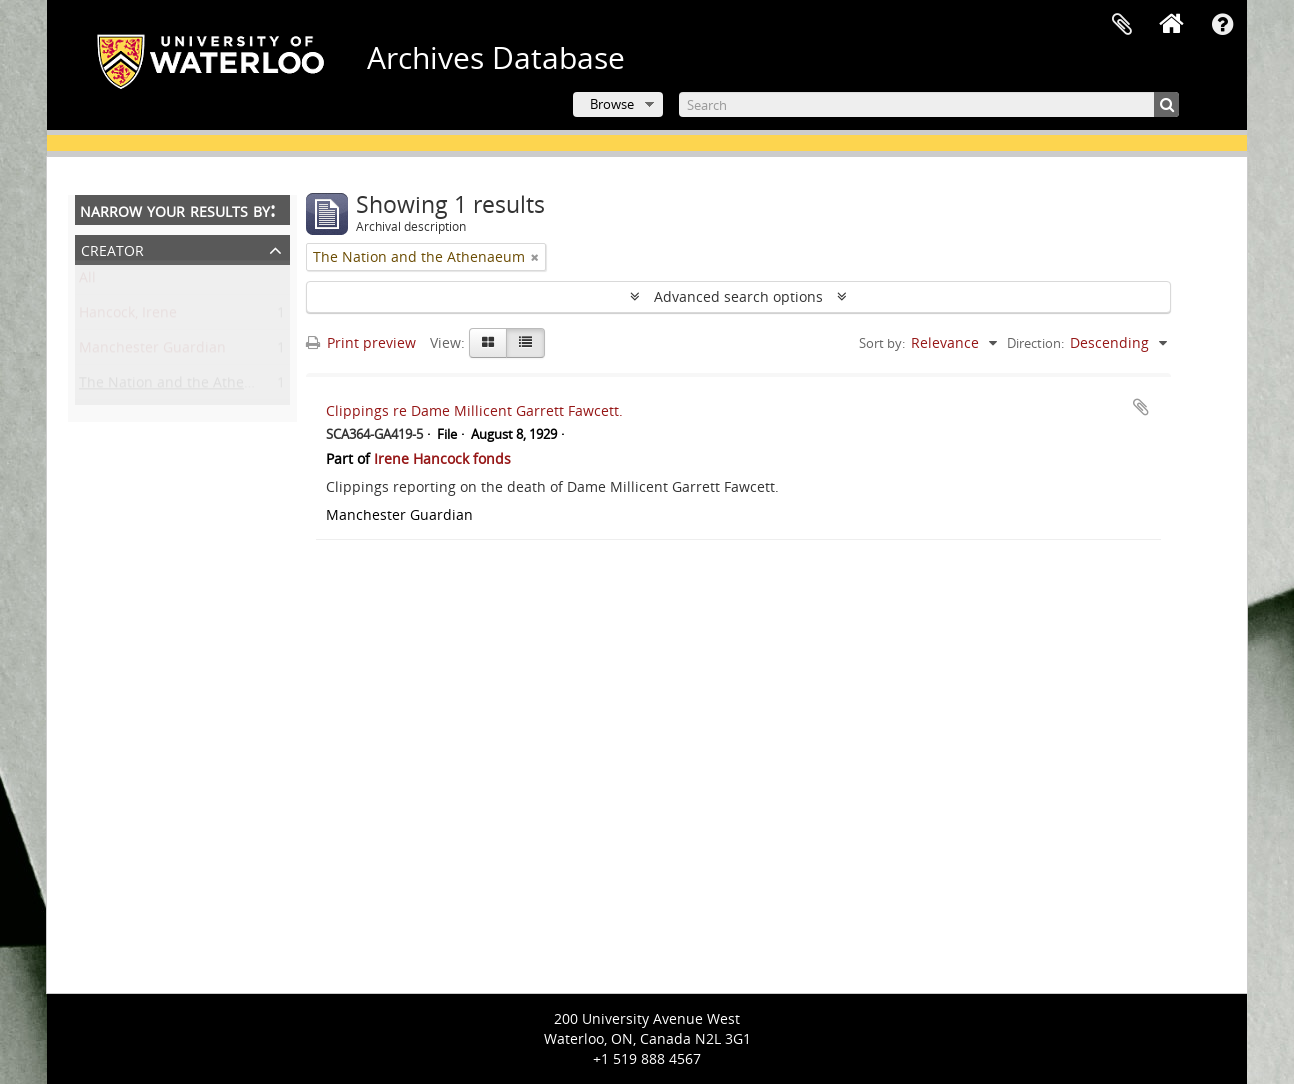 The height and width of the screenshot is (1084, 1294). I want to click on Browse, so click(612, 104).